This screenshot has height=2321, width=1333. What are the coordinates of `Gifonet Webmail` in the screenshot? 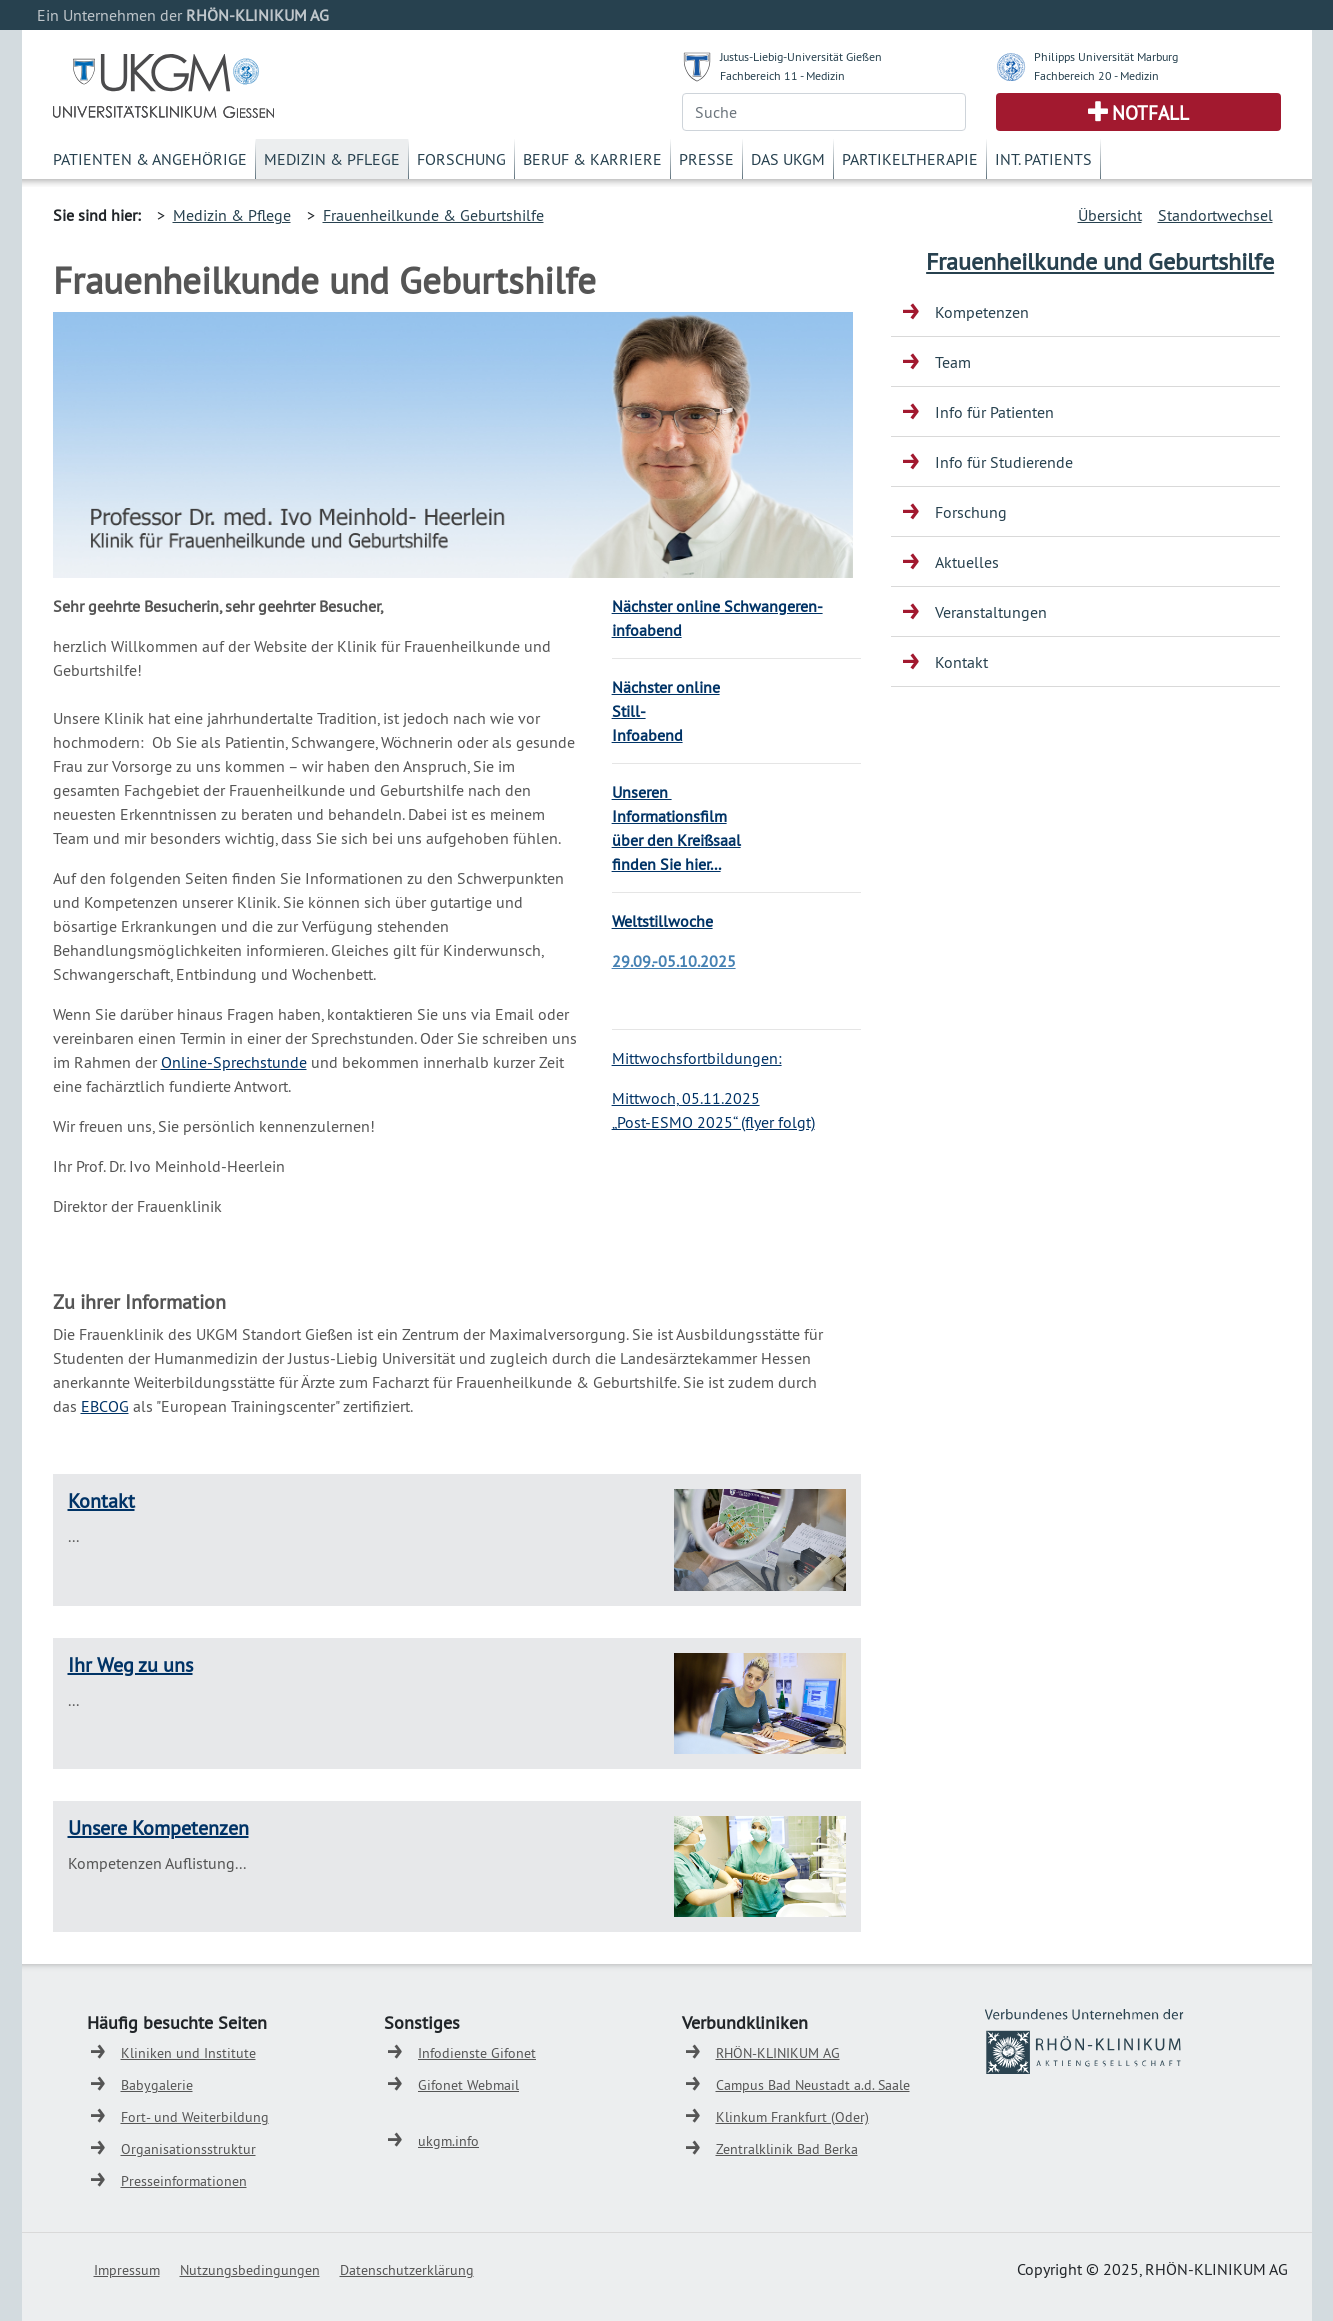 It's located at (468, 2085).